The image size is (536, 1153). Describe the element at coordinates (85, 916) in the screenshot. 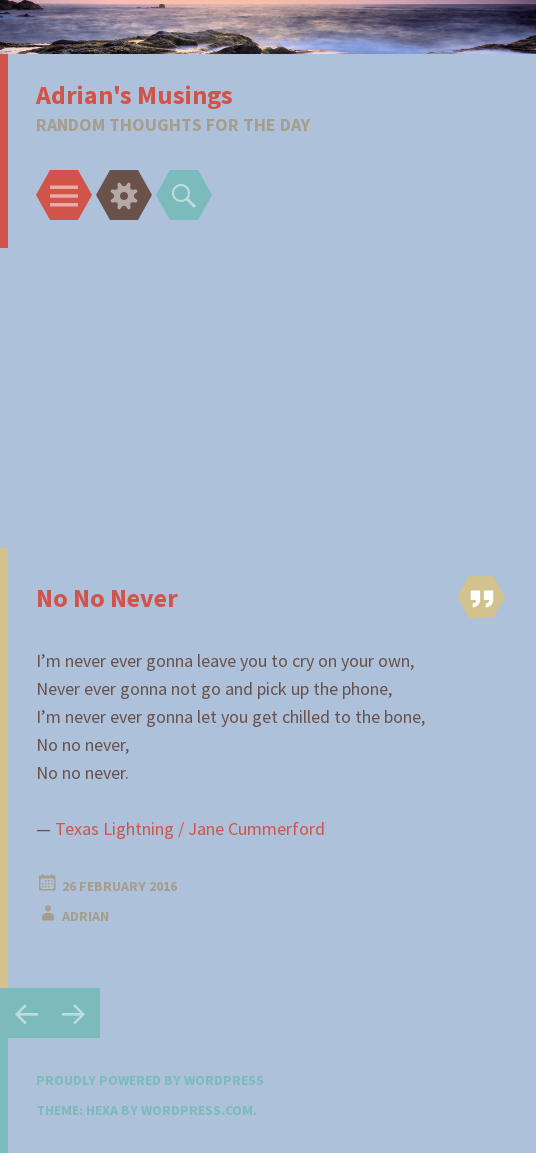

I see `adrian` at that location.